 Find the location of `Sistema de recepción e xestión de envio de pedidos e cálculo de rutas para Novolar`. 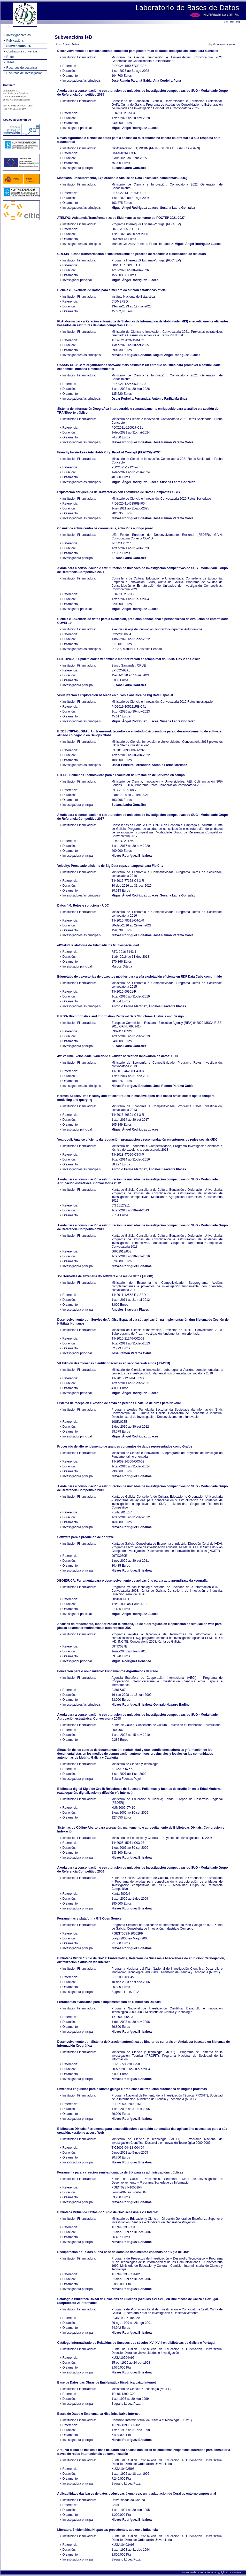

Sistema de recepción e xestión de envio de pedidos e cálculo de rutas para Novolar is located at coordinates (119, 1403).